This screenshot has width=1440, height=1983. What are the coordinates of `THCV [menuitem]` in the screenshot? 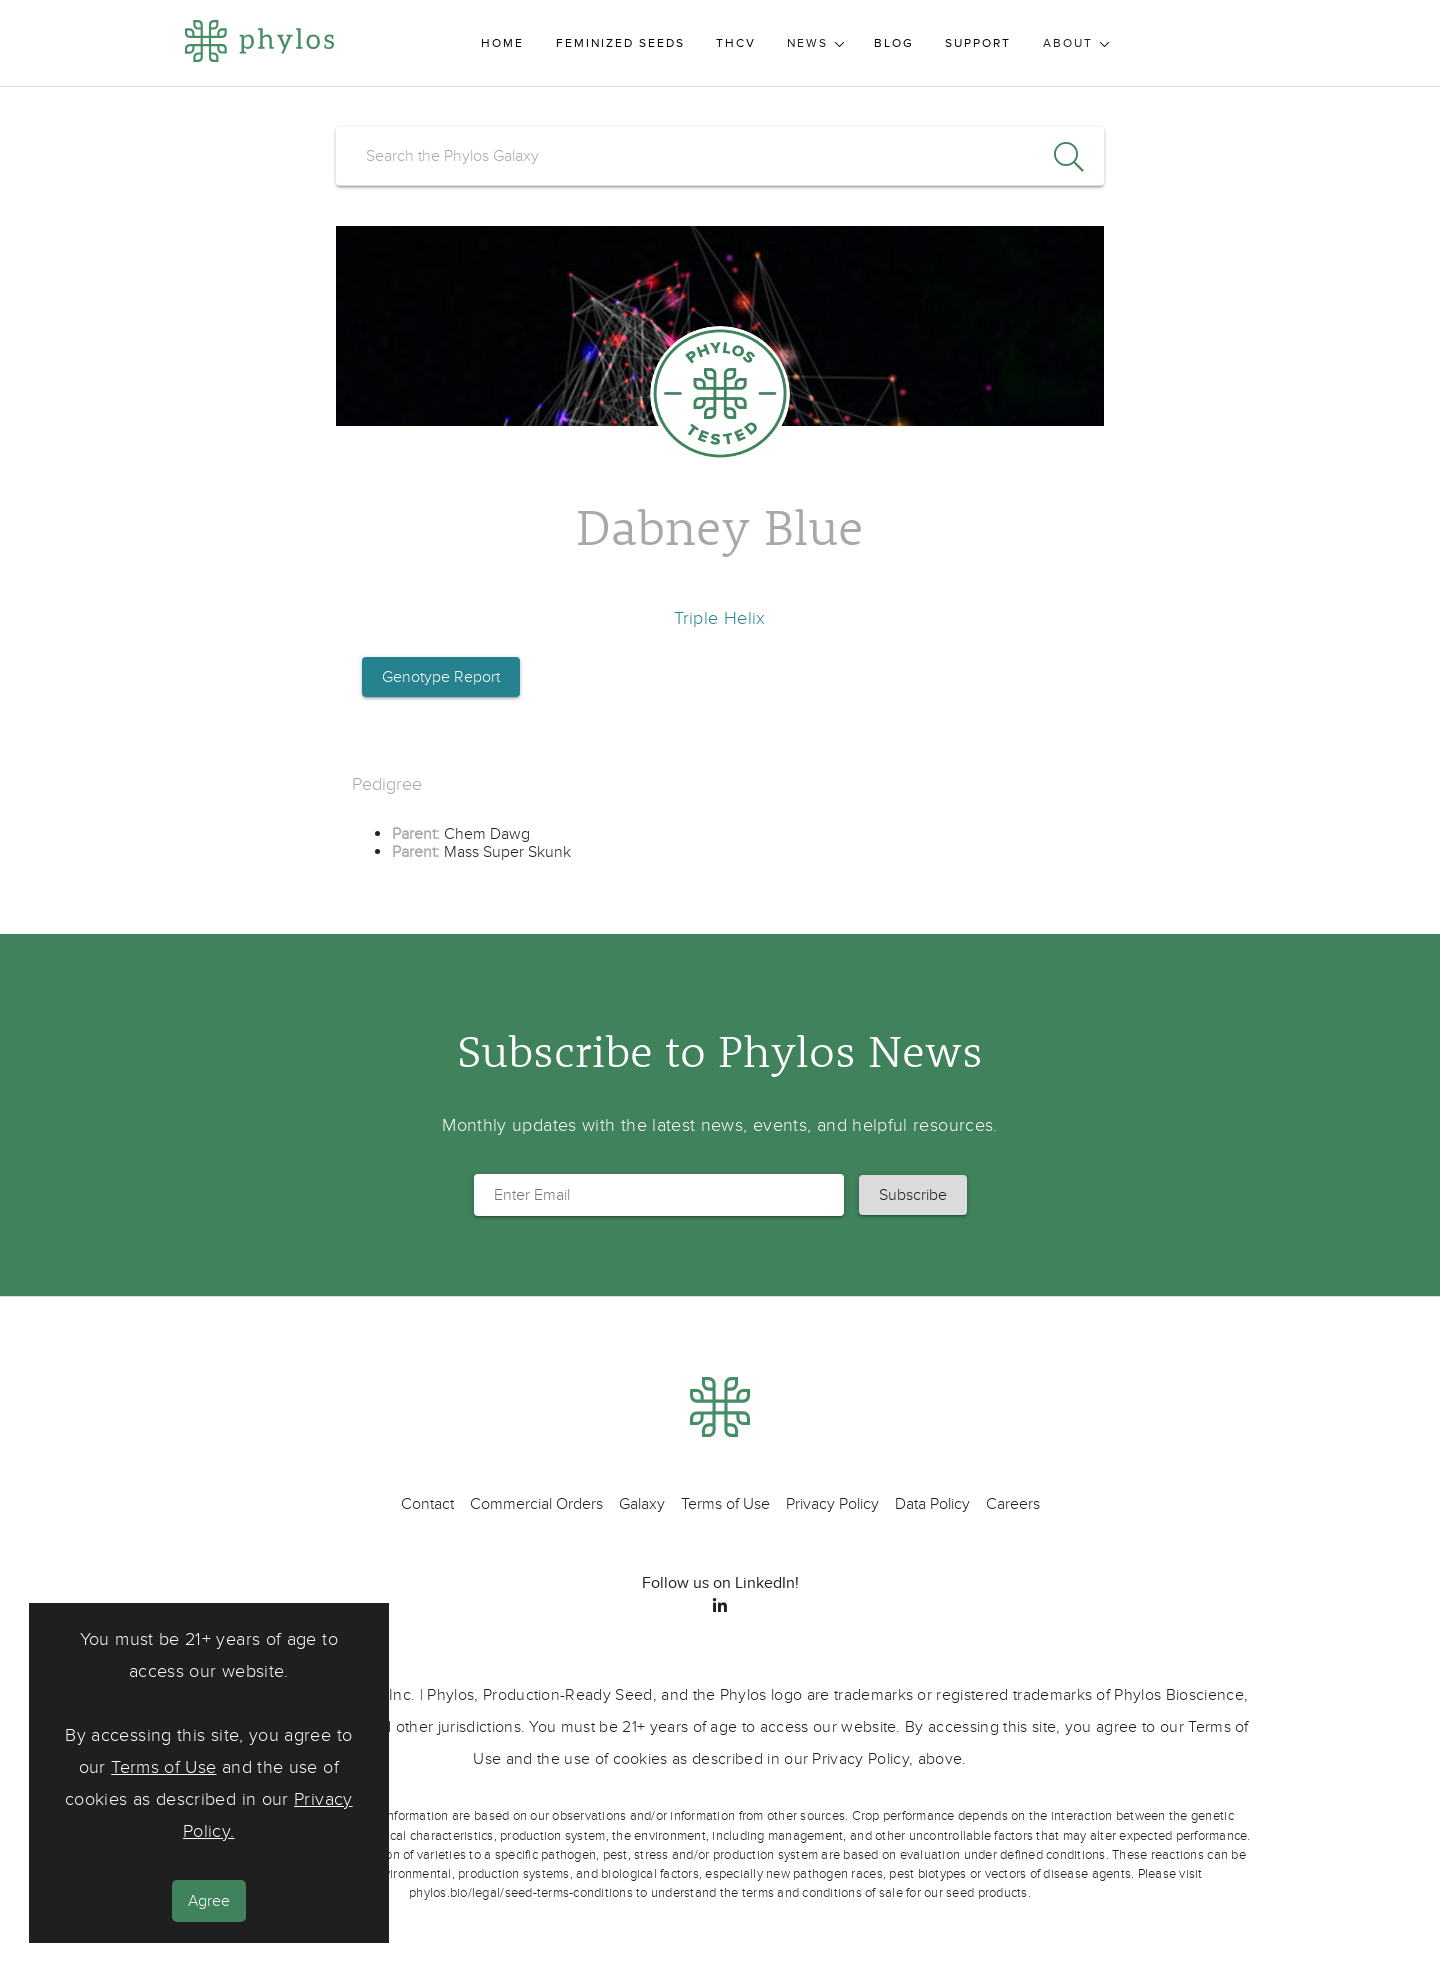 It's located at (736, 43).